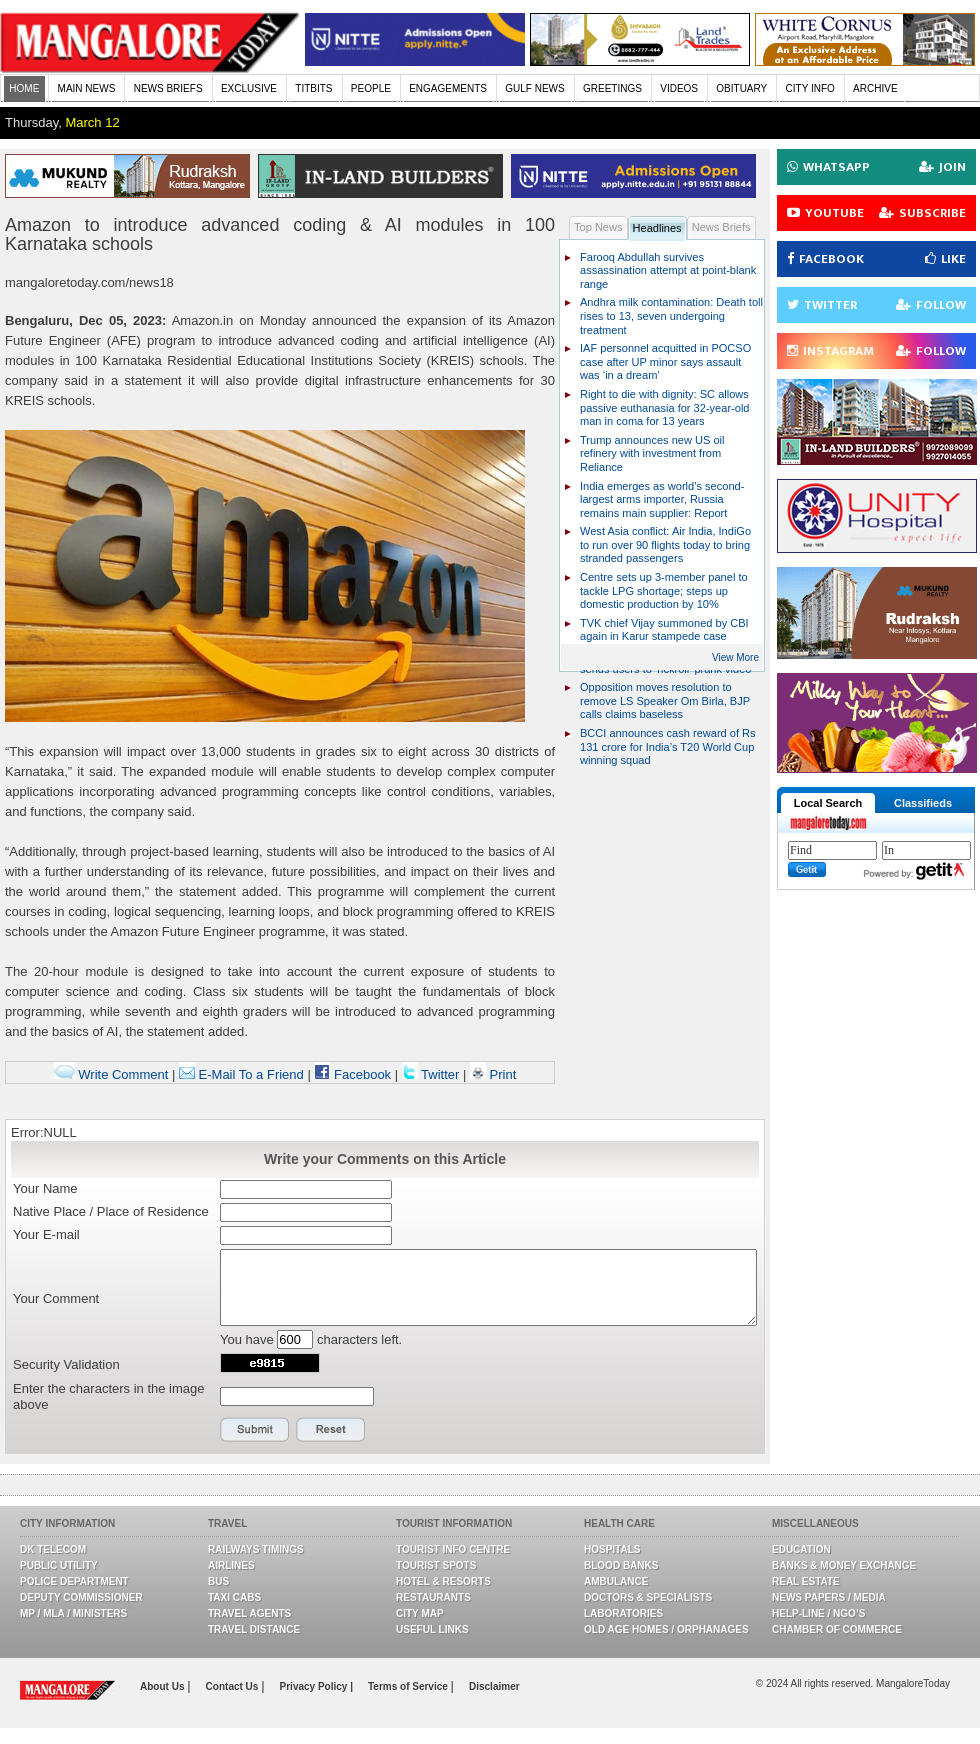  Describe the element at coordinates (923, 803) in the screenshot. I see `Classifieds` at that location.